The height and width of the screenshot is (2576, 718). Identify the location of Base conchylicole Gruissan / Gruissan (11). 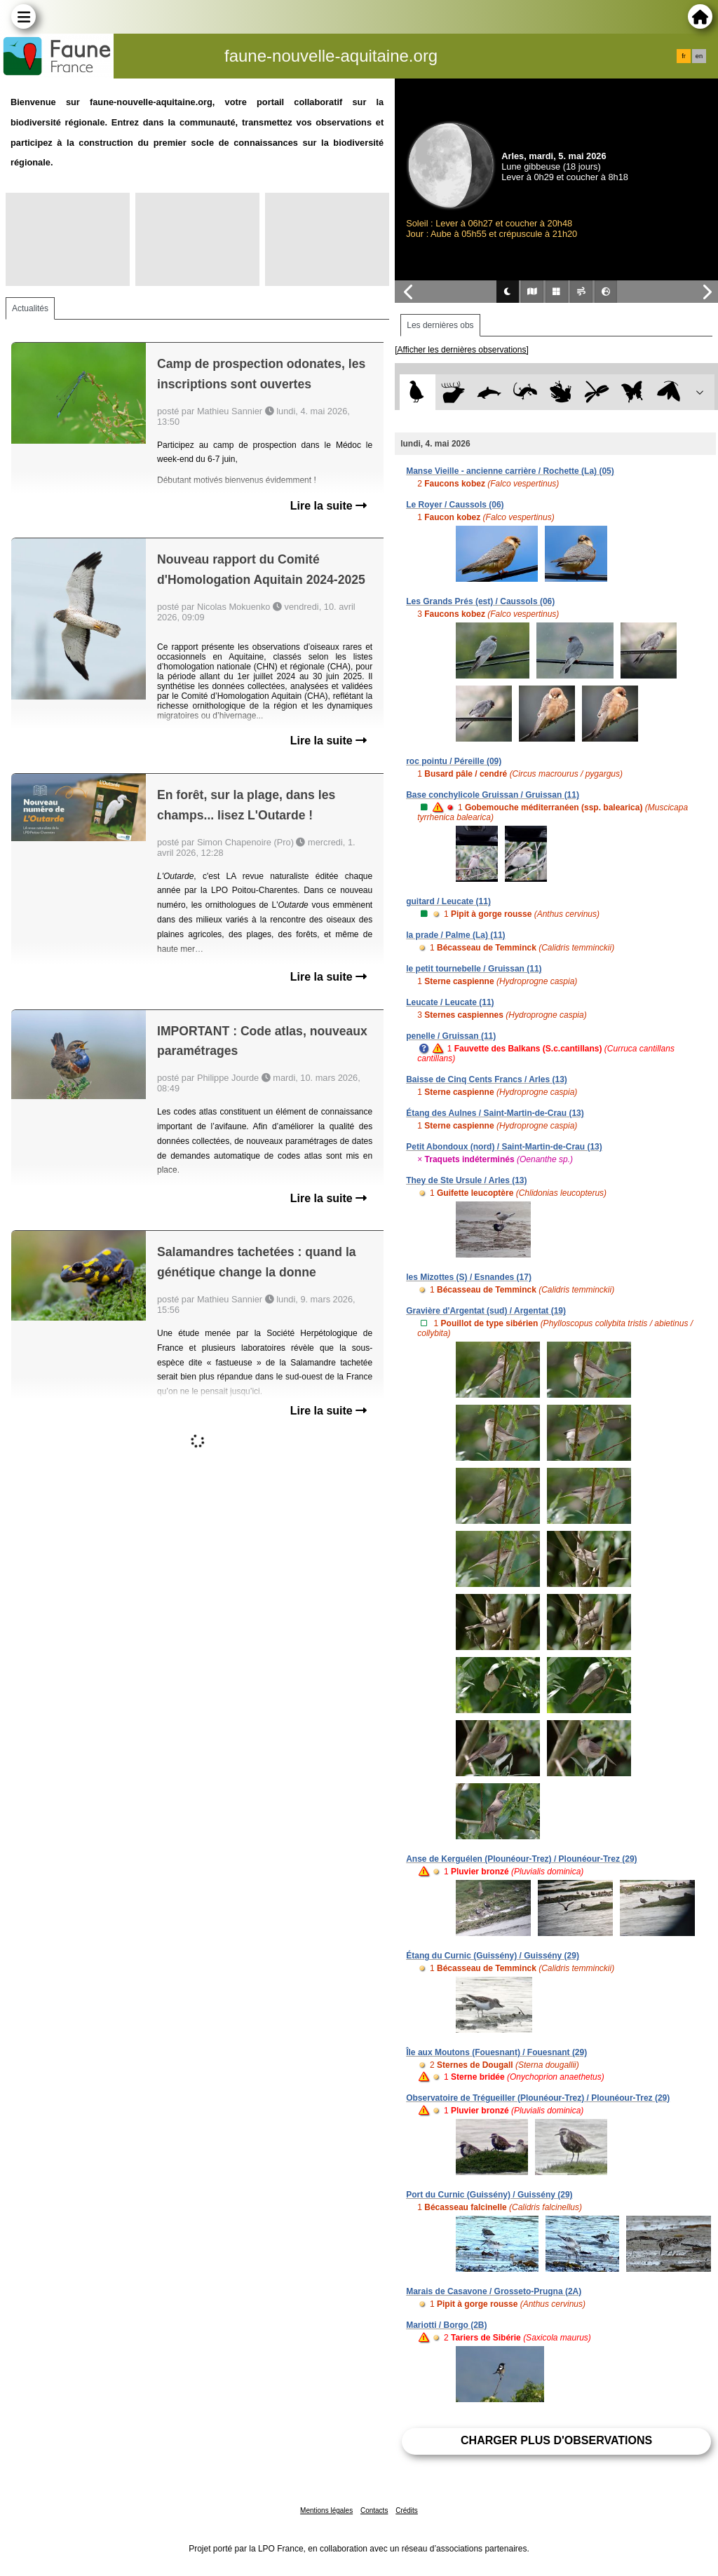
(492, 795).